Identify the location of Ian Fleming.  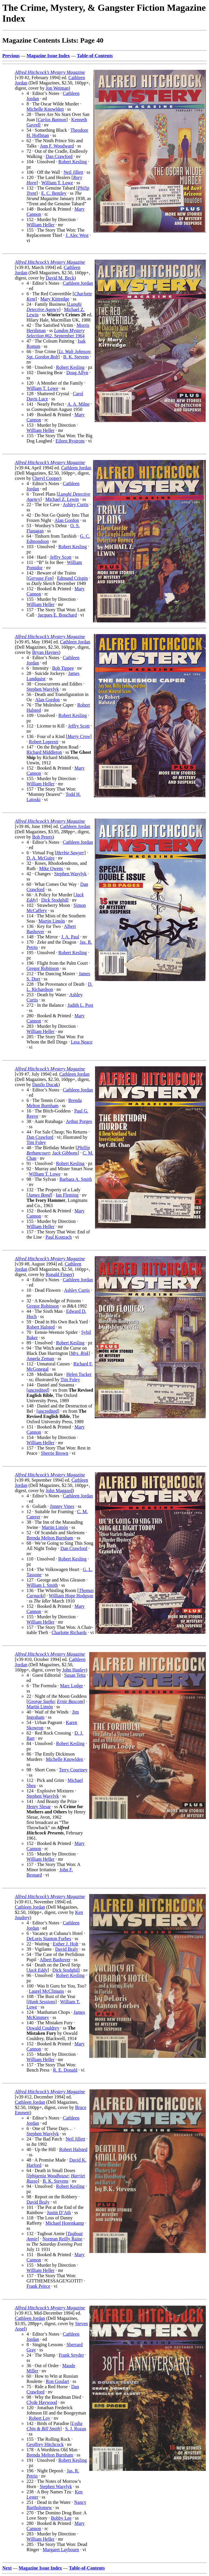
(67, 1194).